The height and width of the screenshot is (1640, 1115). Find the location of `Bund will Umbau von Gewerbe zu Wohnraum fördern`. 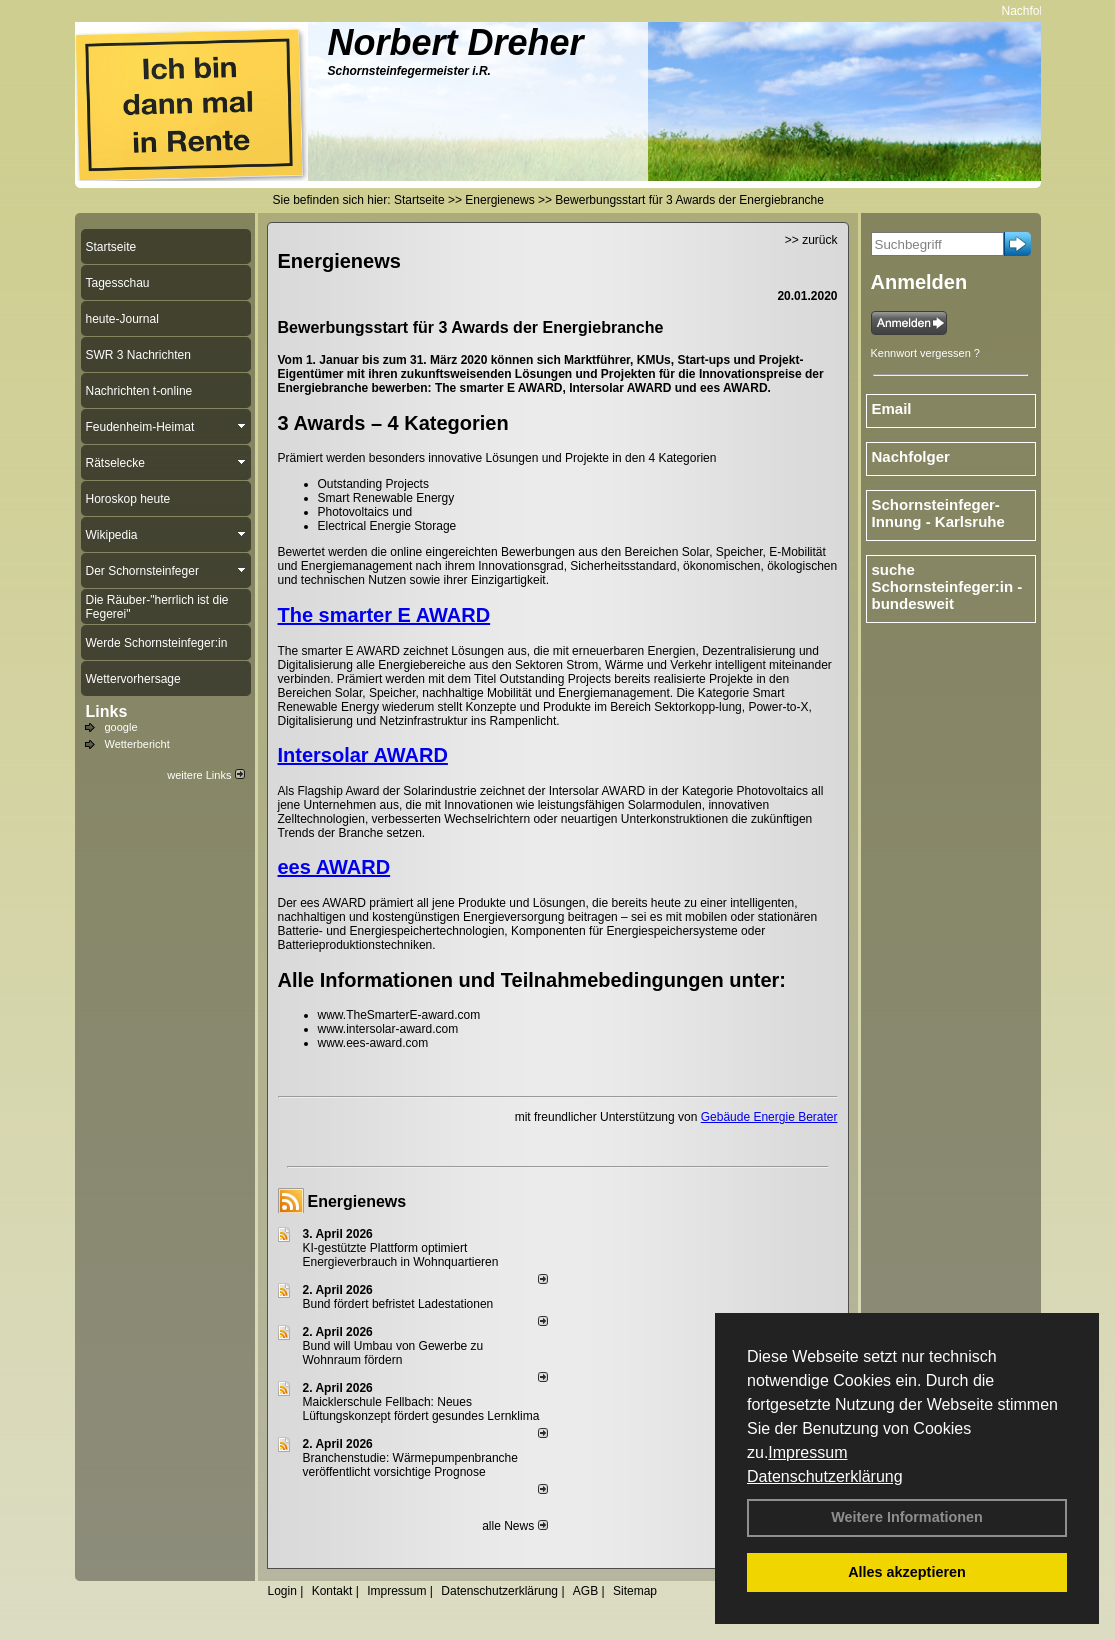

Bund will Umbau von Gewerbe zu Wohnraum fördern is located at coordinates (393, 1353).